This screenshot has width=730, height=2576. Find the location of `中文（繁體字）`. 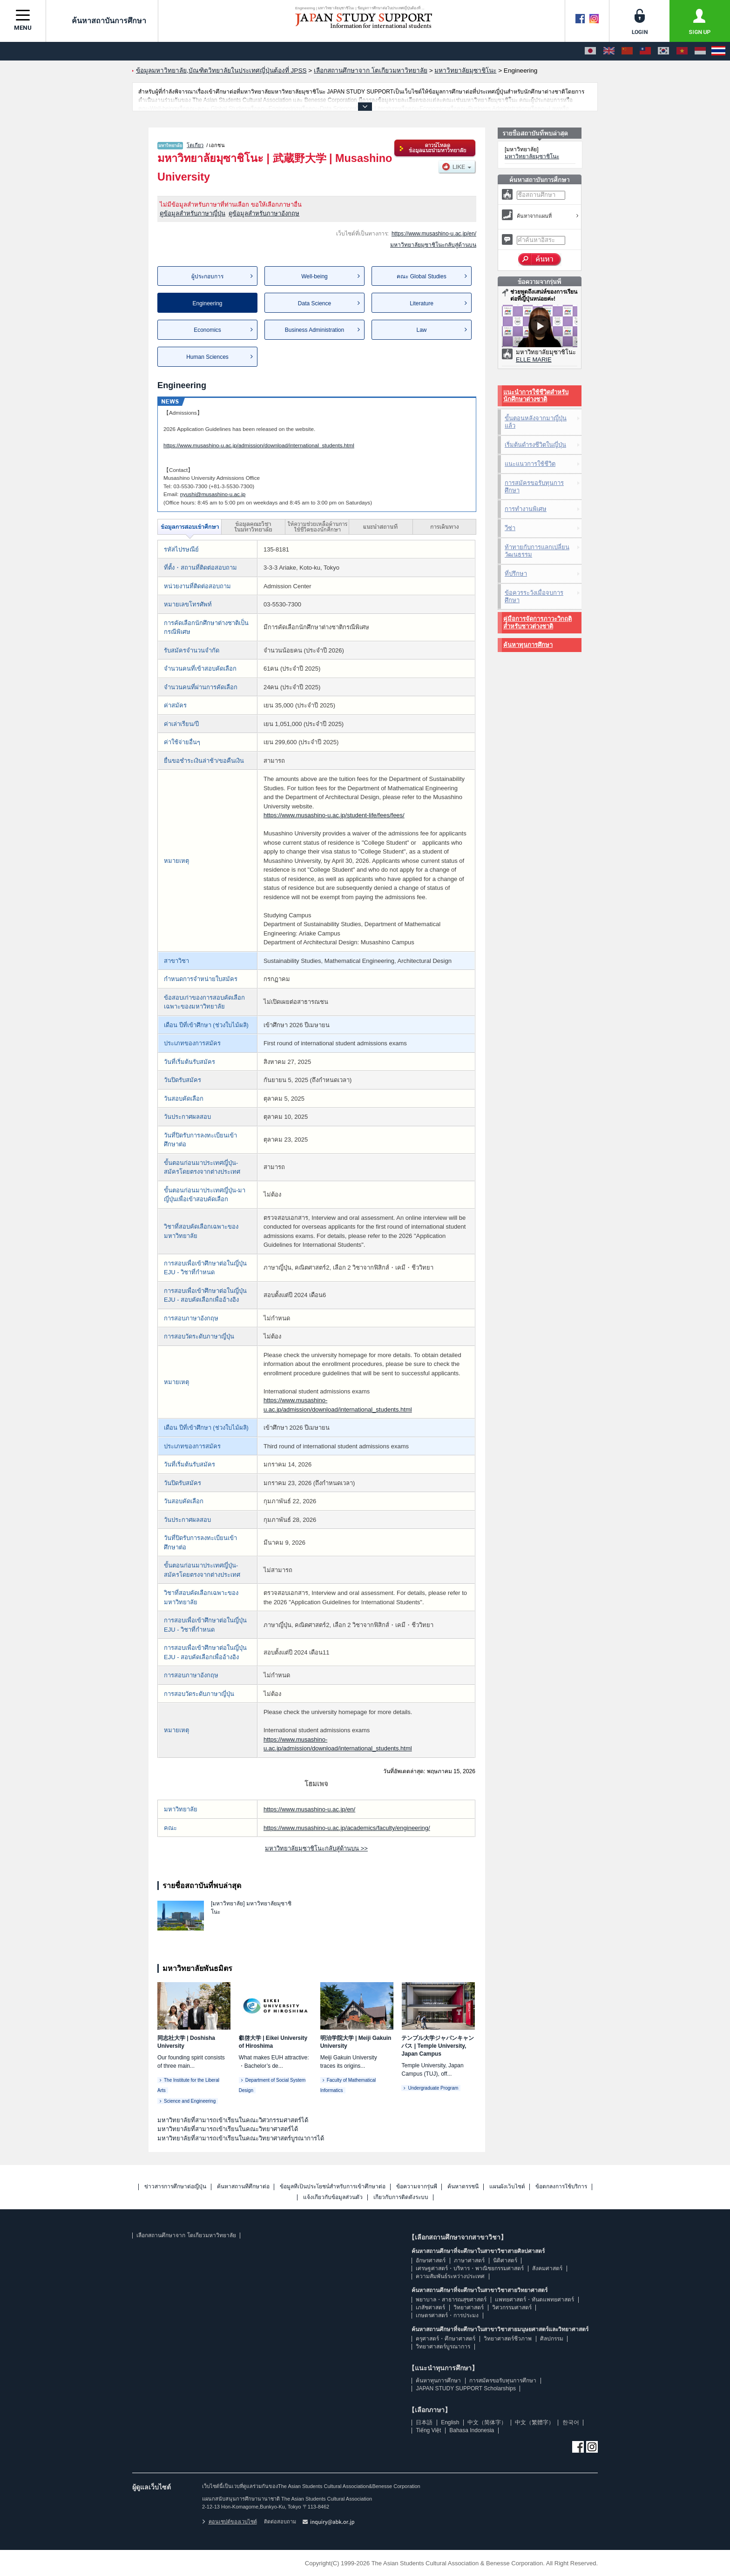

中文（繁體字） is located at coordinates (534, 2422).